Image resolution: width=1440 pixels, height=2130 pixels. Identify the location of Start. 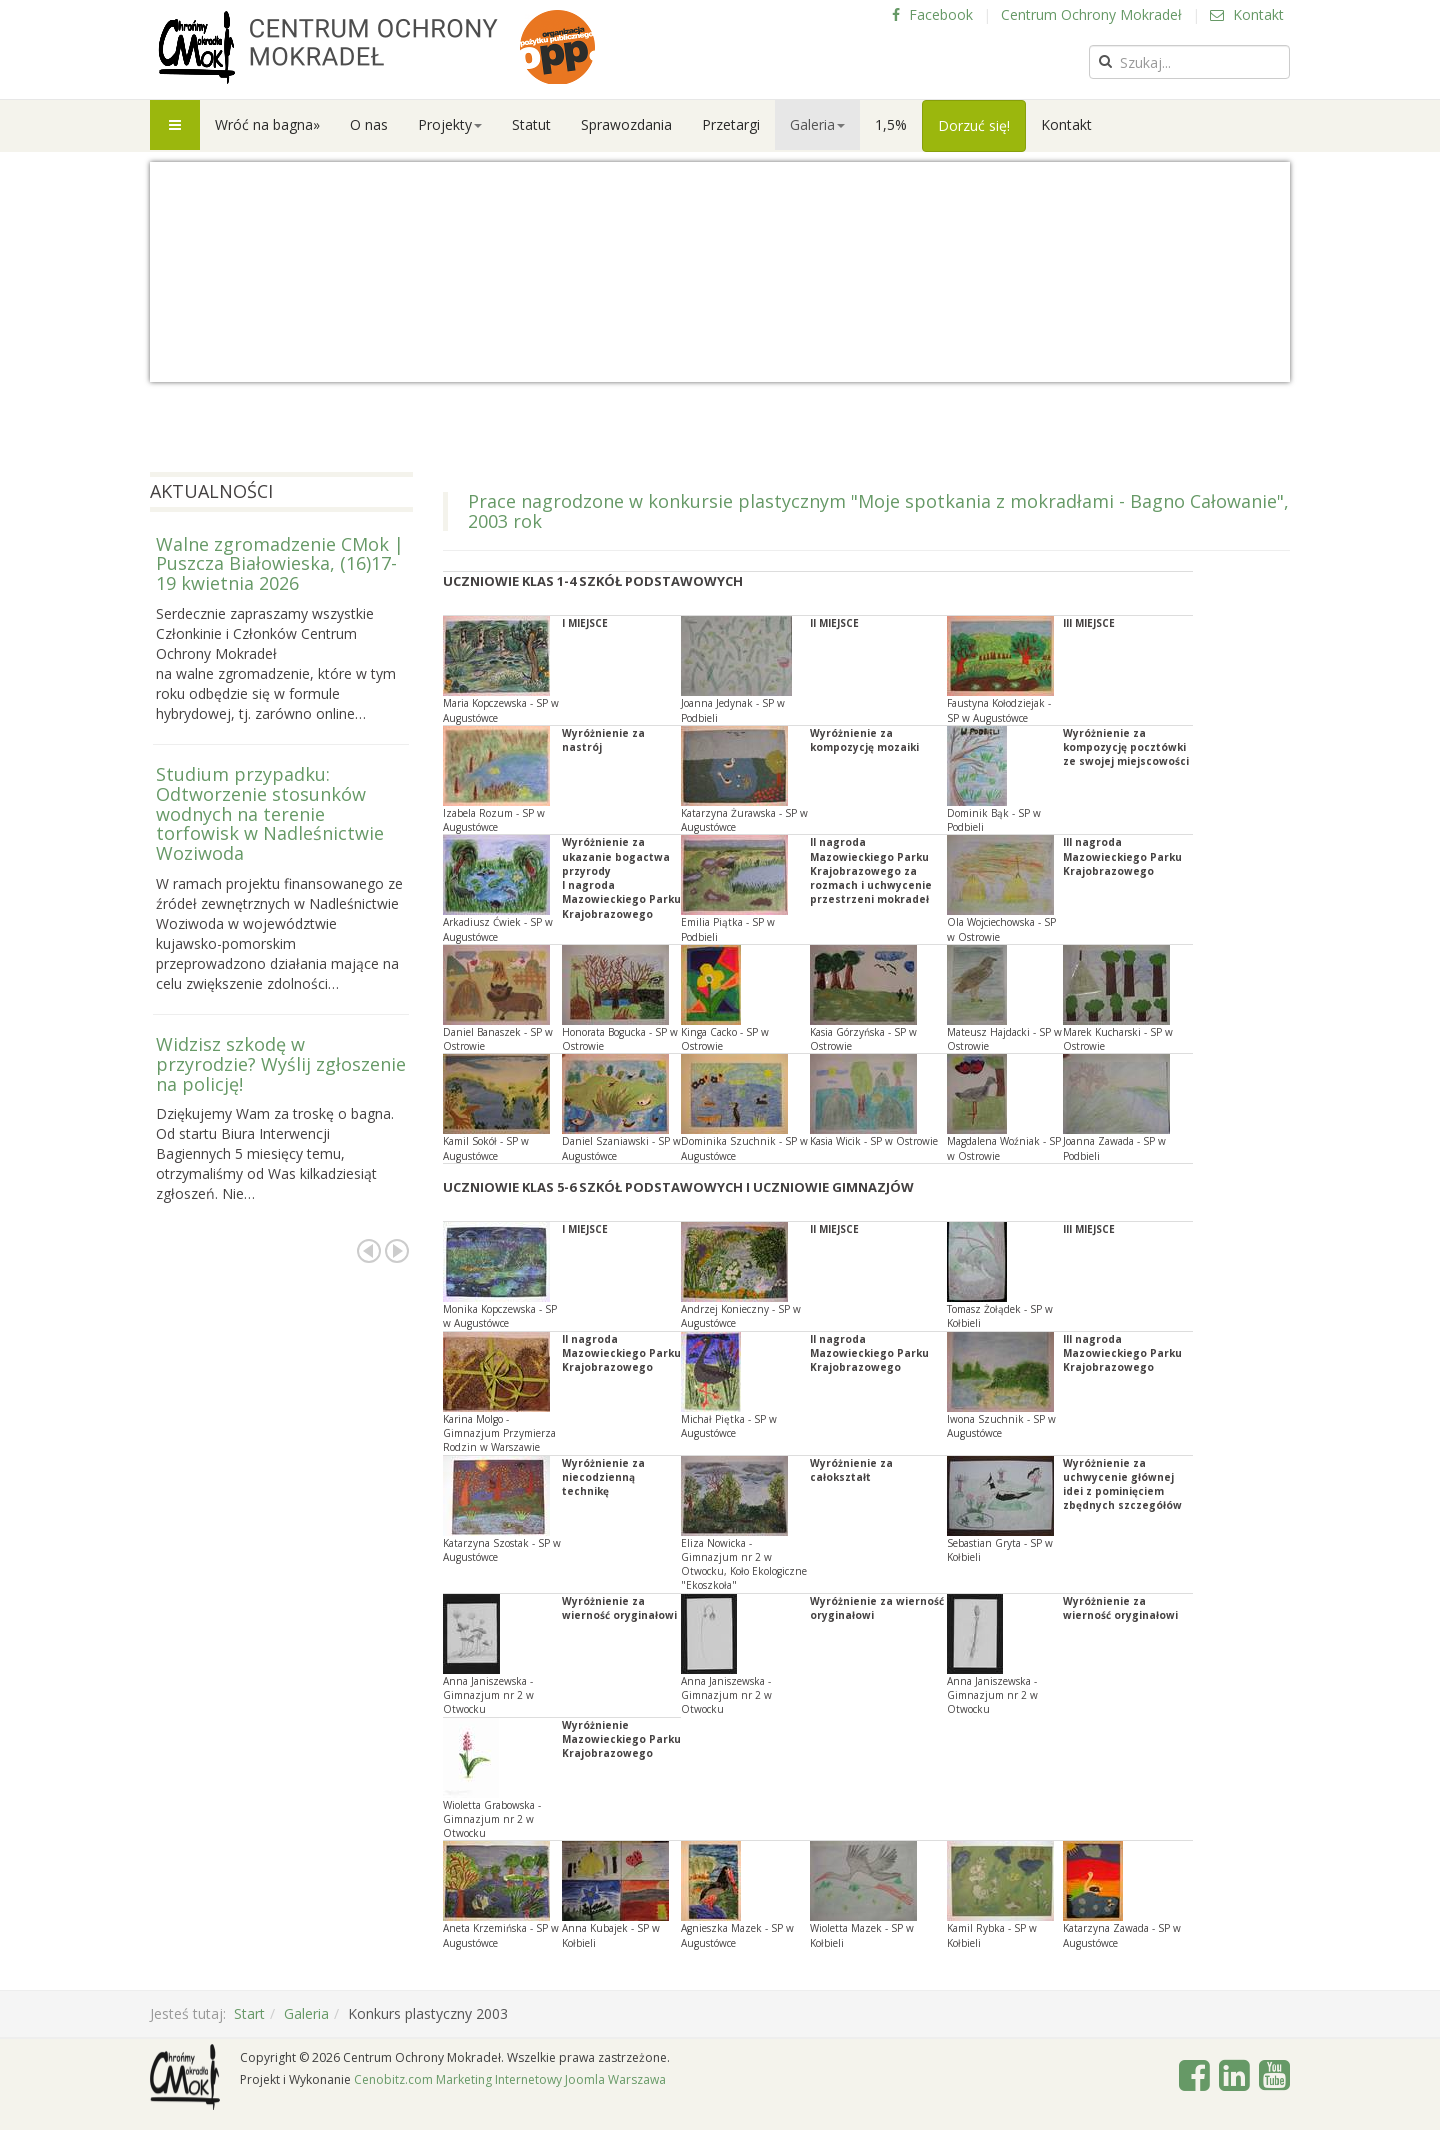
(249, 2013).